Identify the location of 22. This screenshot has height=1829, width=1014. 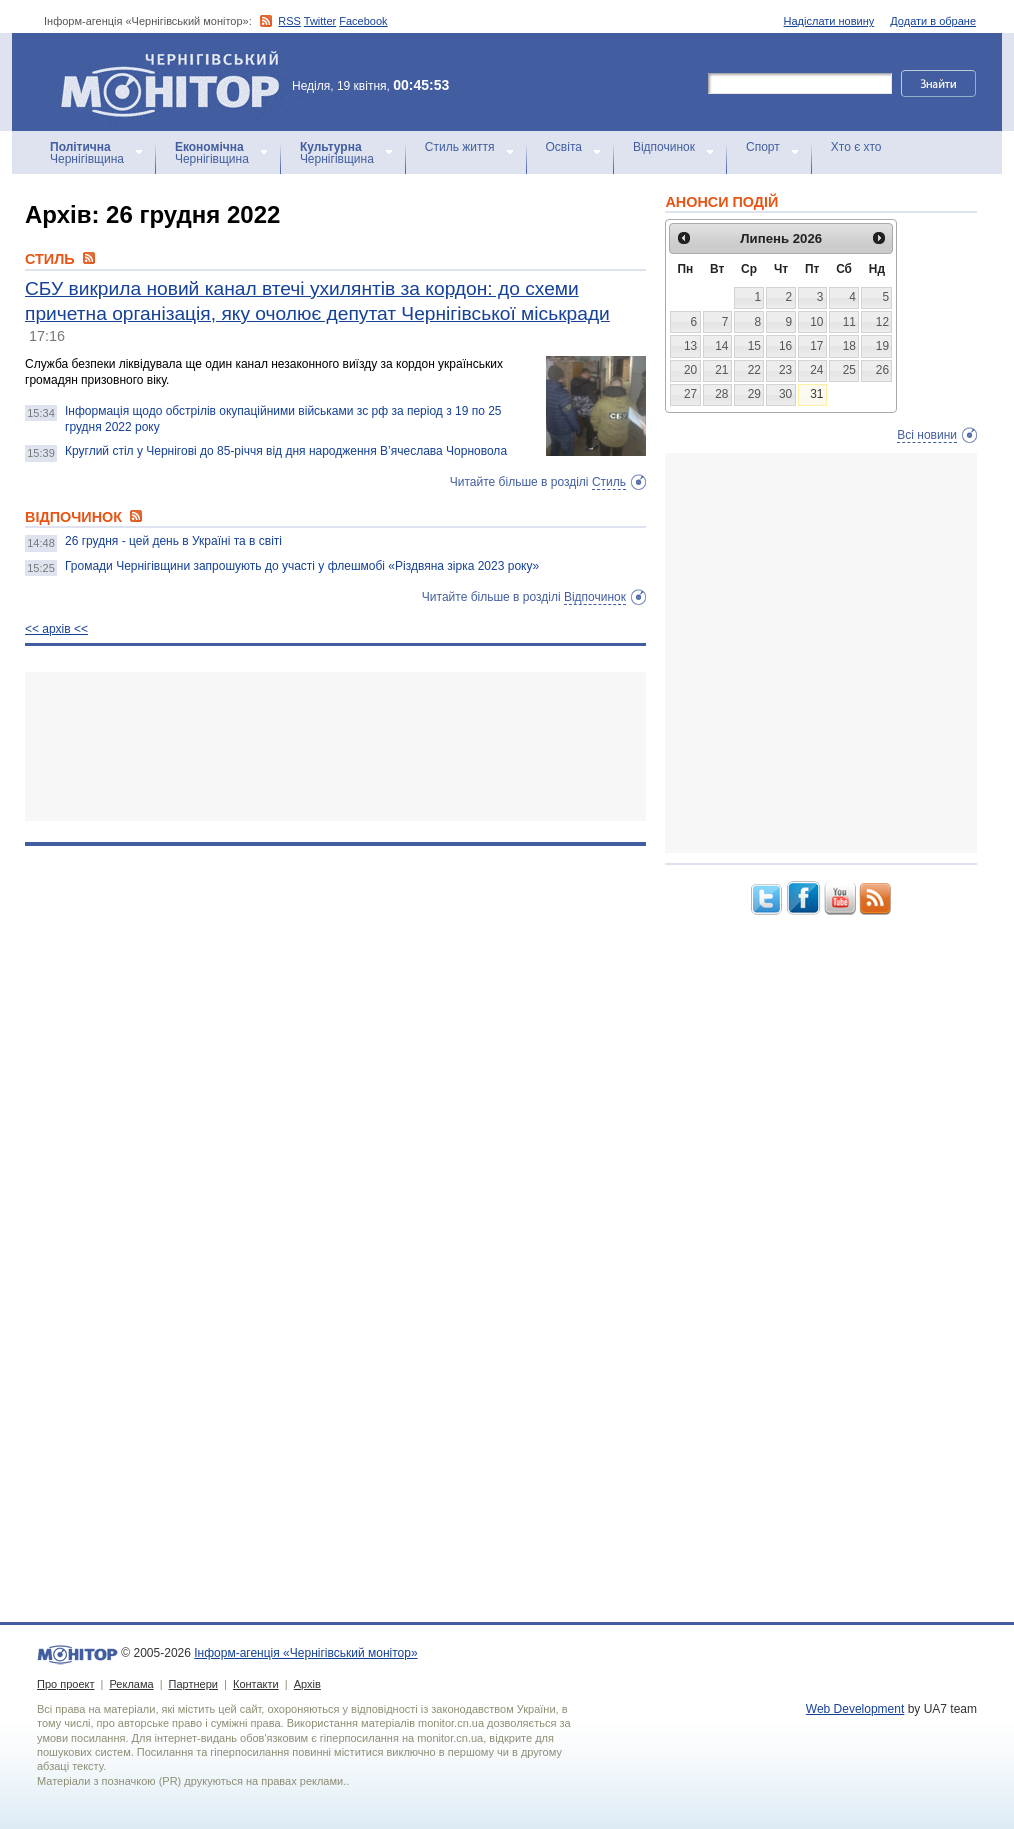
(754, 370).